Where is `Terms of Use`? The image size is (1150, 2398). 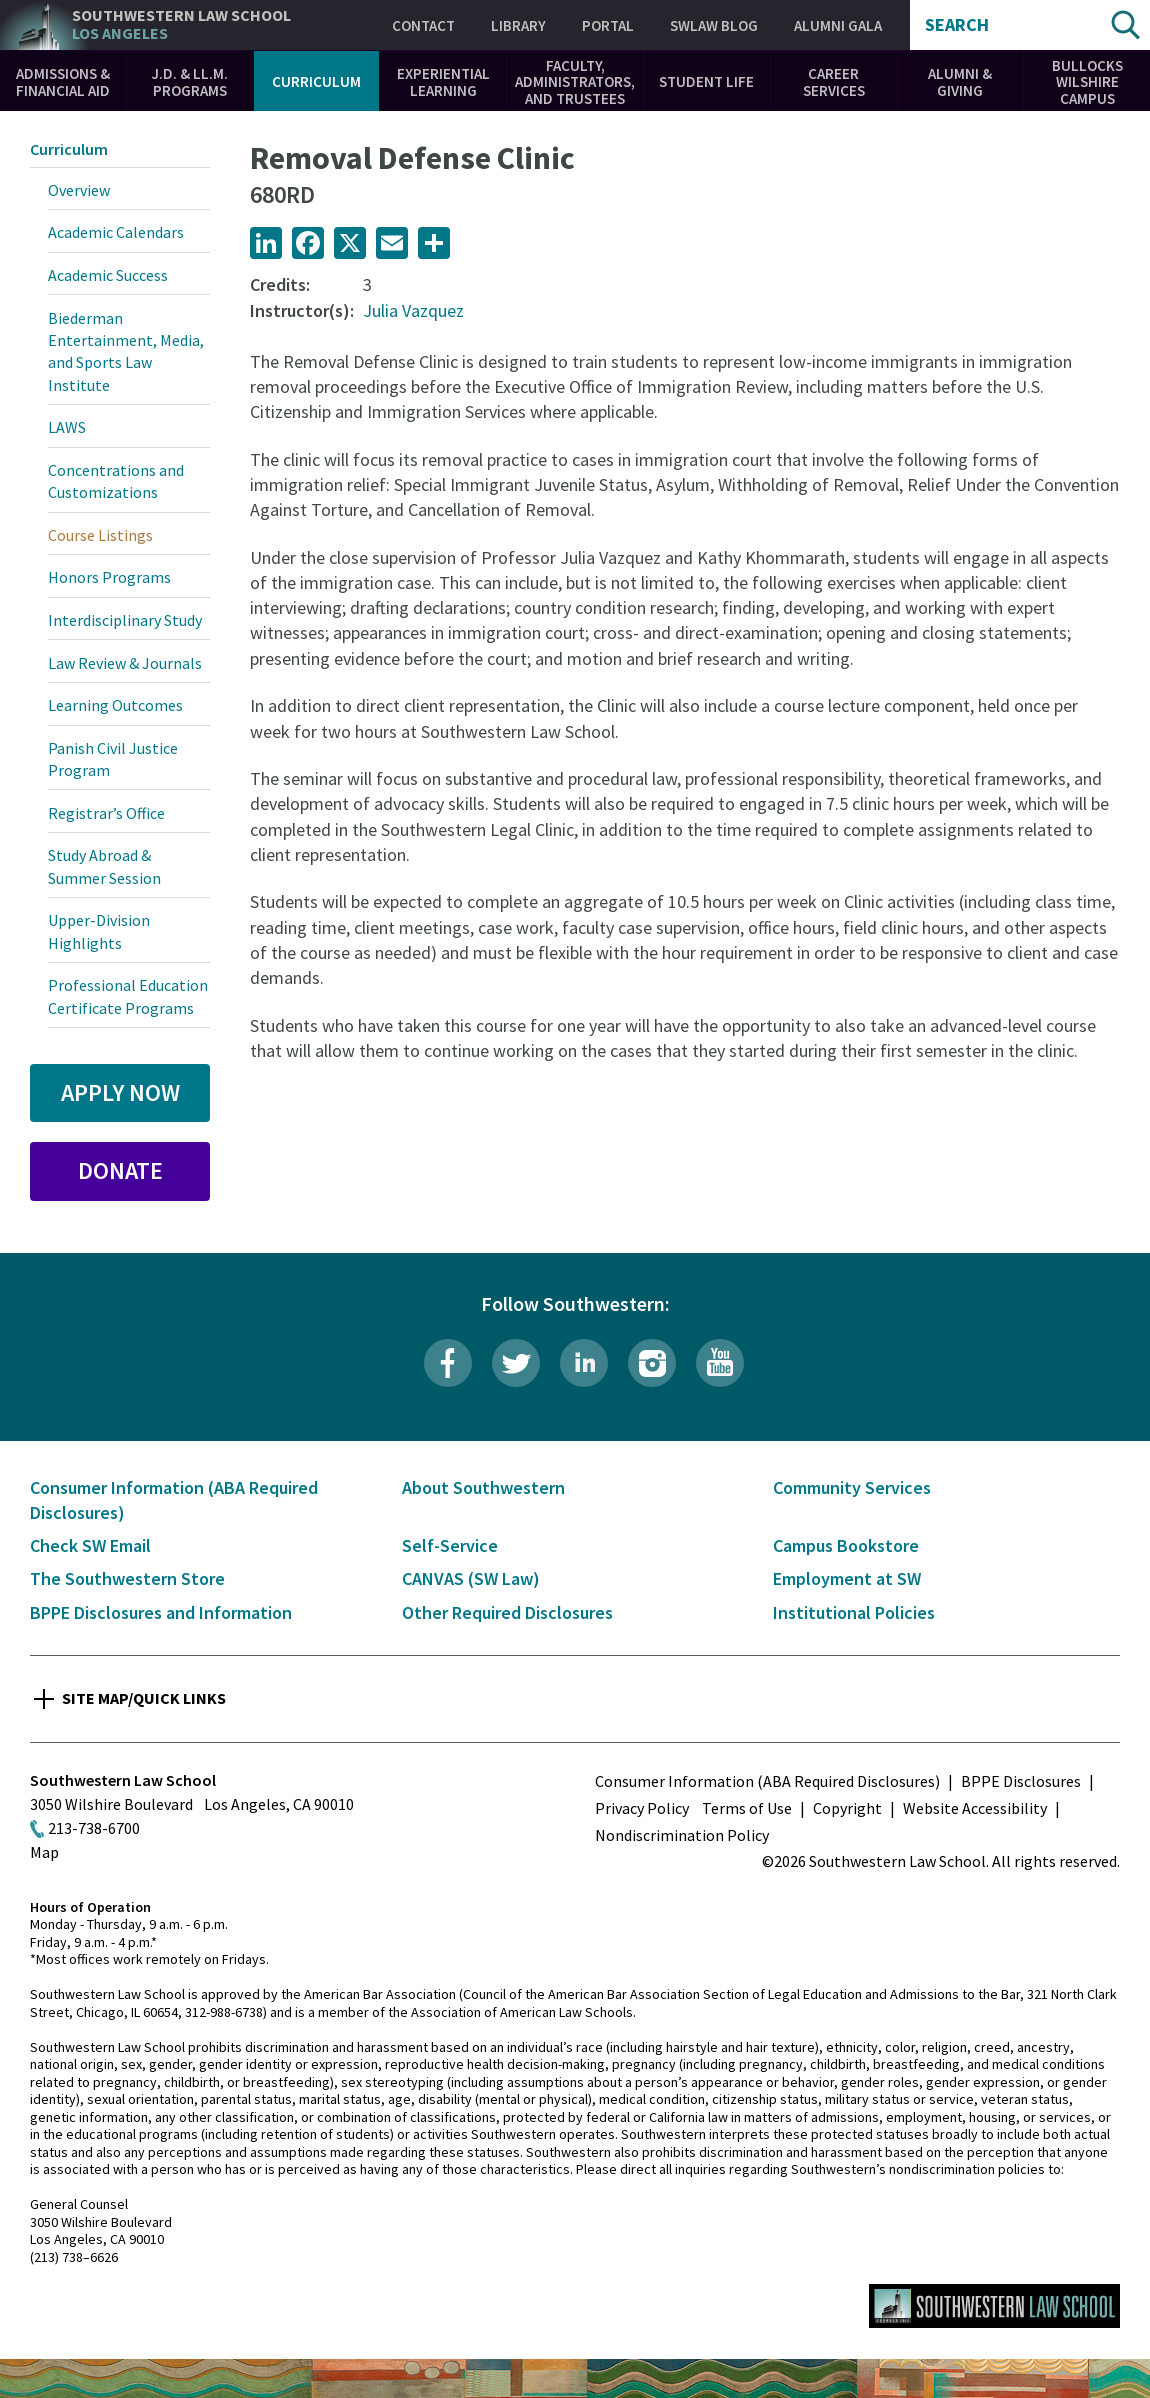
Terms of Use is located at coordinates (747, 1808).